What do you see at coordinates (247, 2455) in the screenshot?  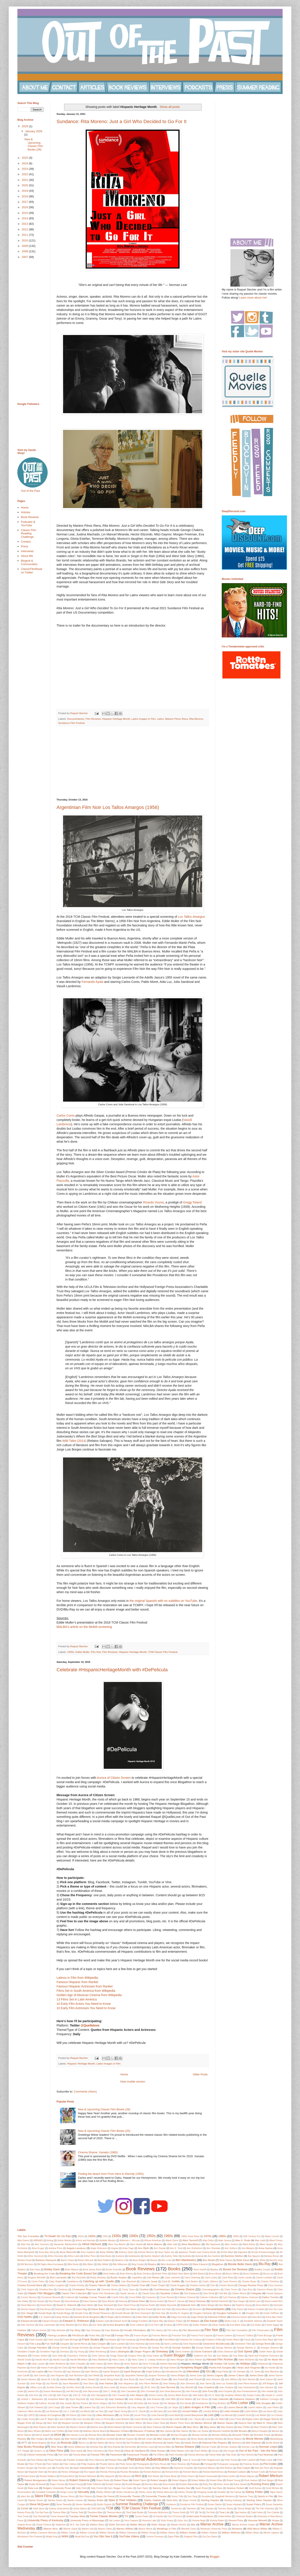 I see `Paul Henreid` at bounding box center [247, 2455].